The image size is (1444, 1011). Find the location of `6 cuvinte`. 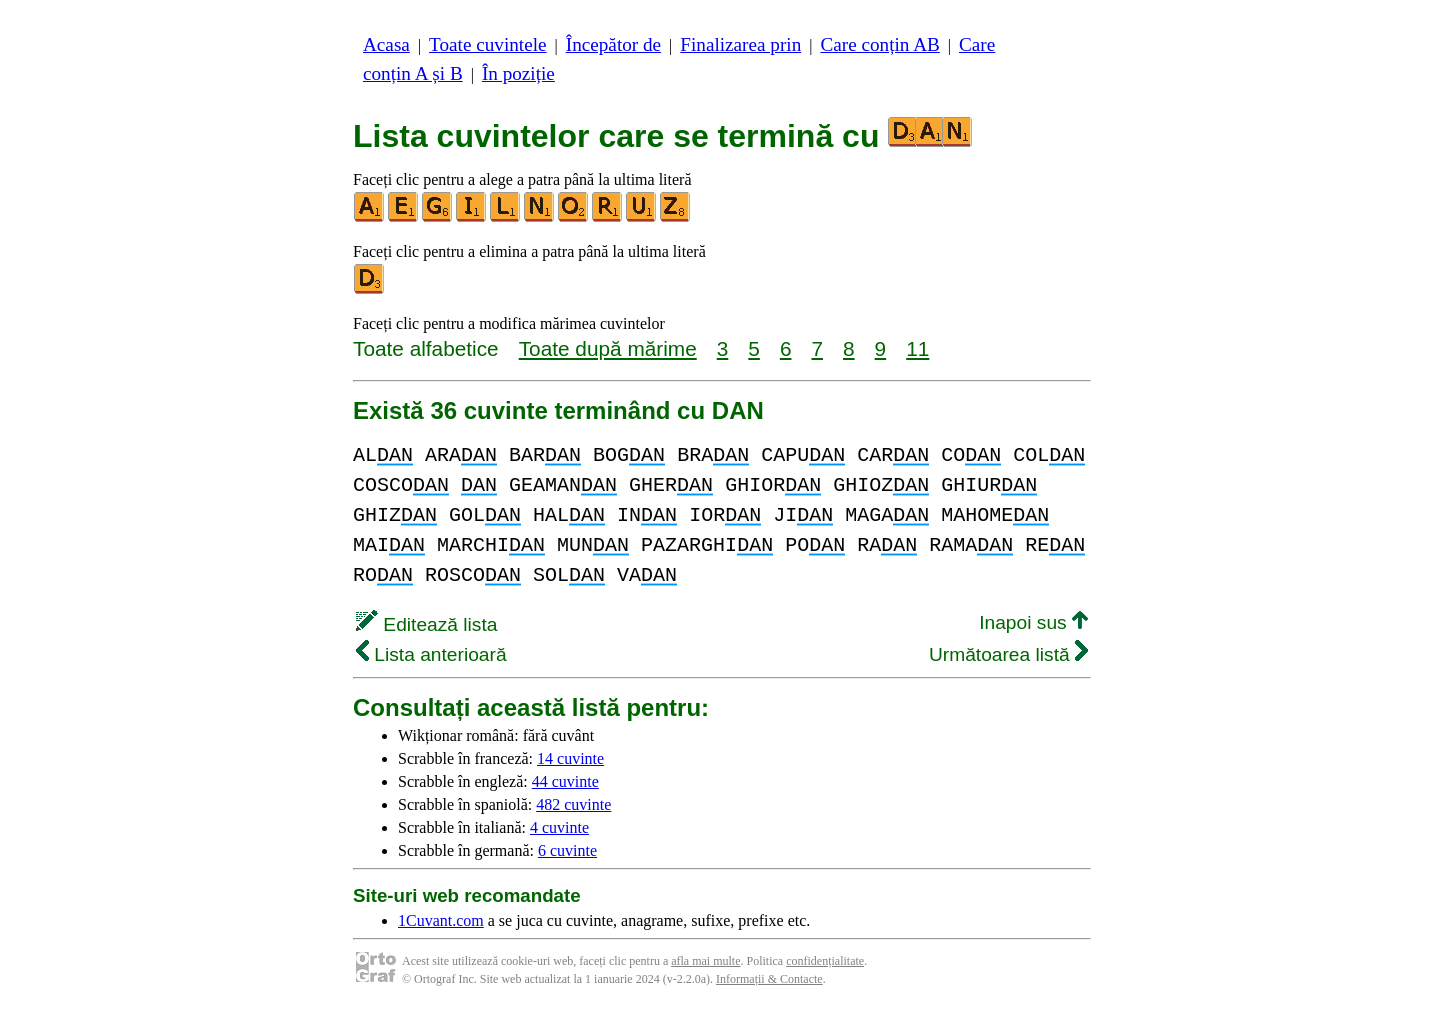

6 cuvinte is located at coordinates (567, 850).